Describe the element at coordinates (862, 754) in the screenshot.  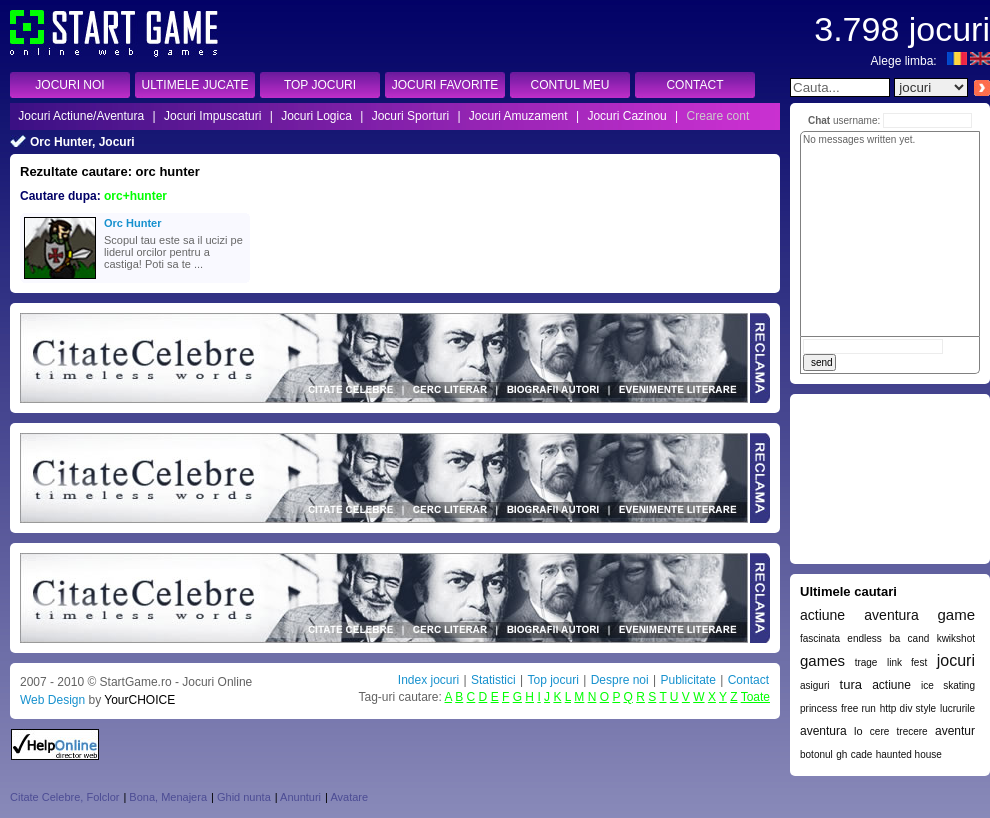
I see `cade` at that location.